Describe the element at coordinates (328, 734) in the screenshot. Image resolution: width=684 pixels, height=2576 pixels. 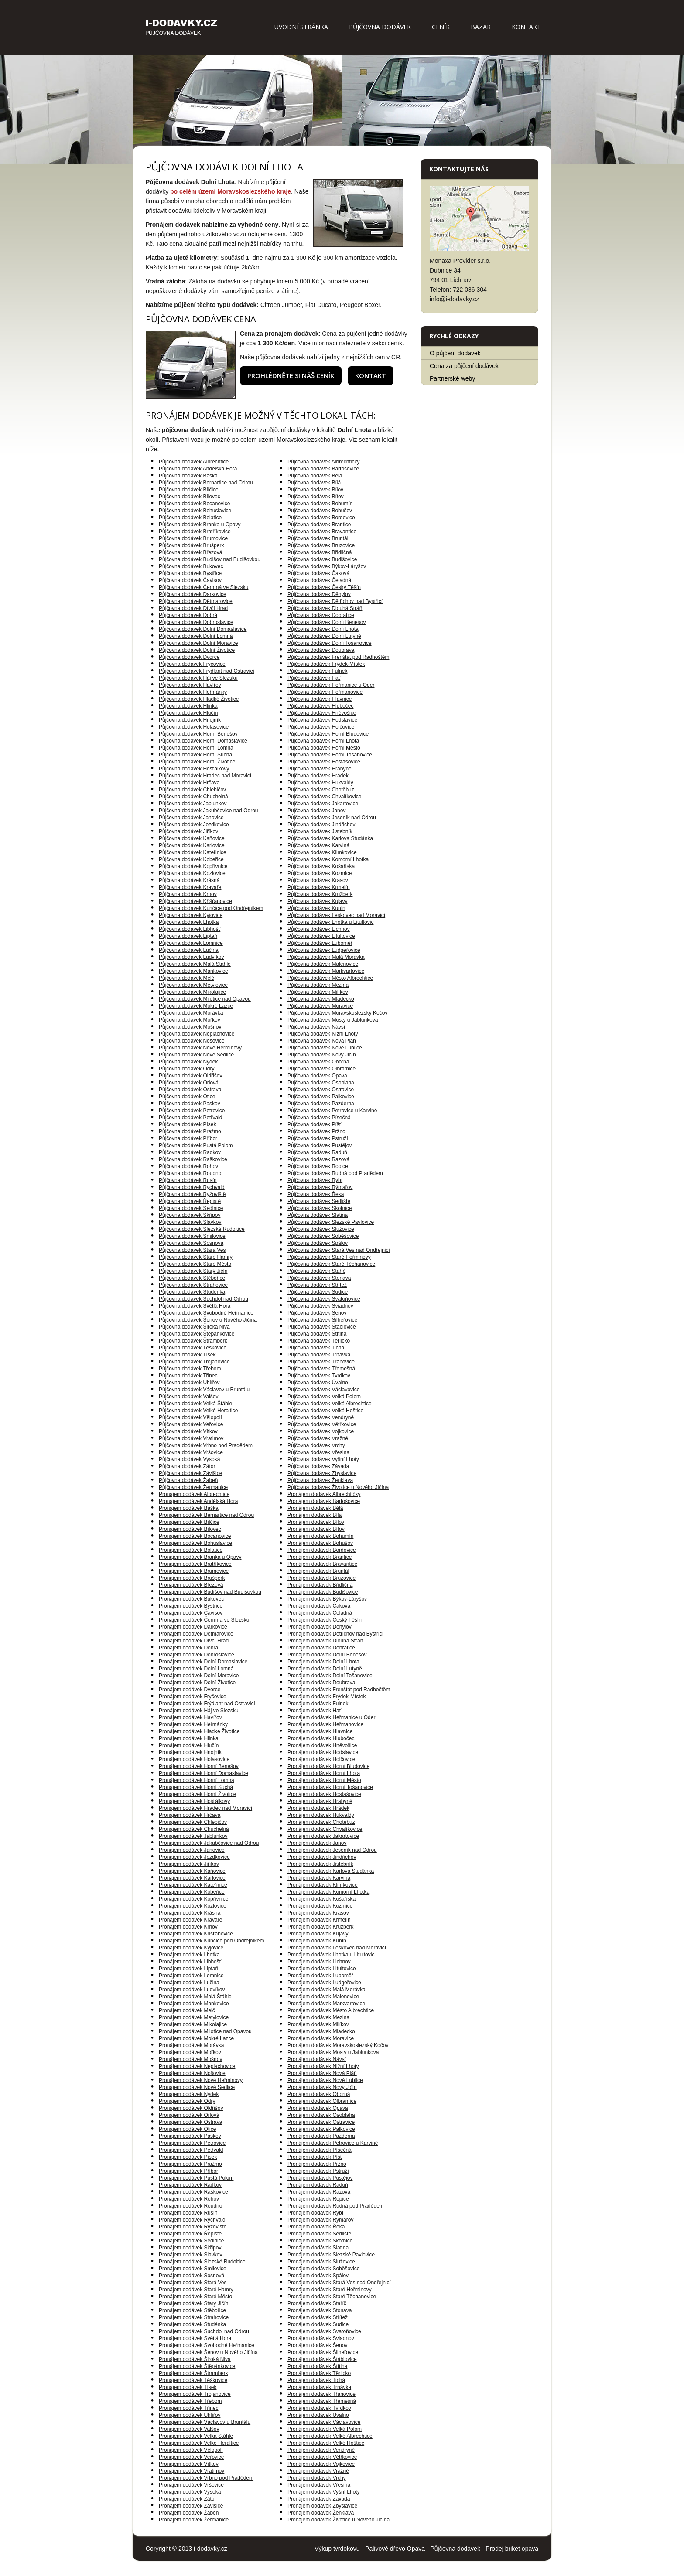
I see `Půjčovna dodávek Horní Bludovice` at that location.